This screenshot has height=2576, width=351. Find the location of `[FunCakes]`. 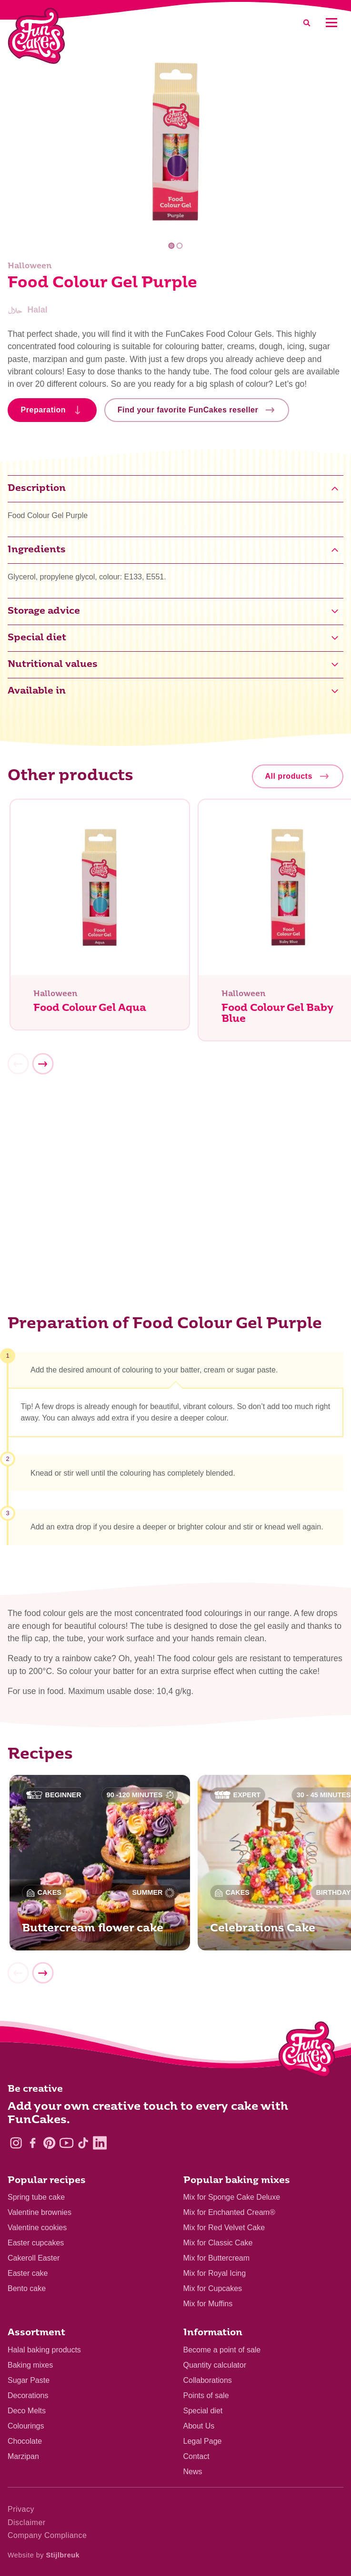

[FunCakes] is located at coordinates (36, 36).